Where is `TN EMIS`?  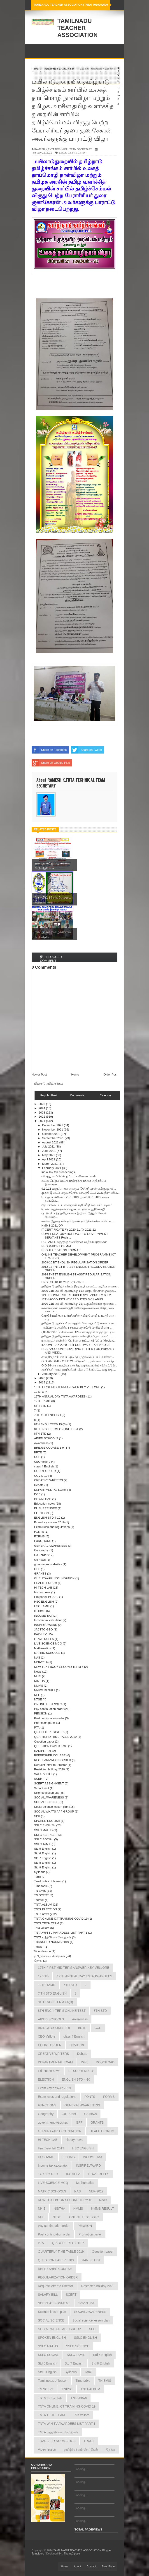
TN EMIS is located at coordinates (40, 1890).